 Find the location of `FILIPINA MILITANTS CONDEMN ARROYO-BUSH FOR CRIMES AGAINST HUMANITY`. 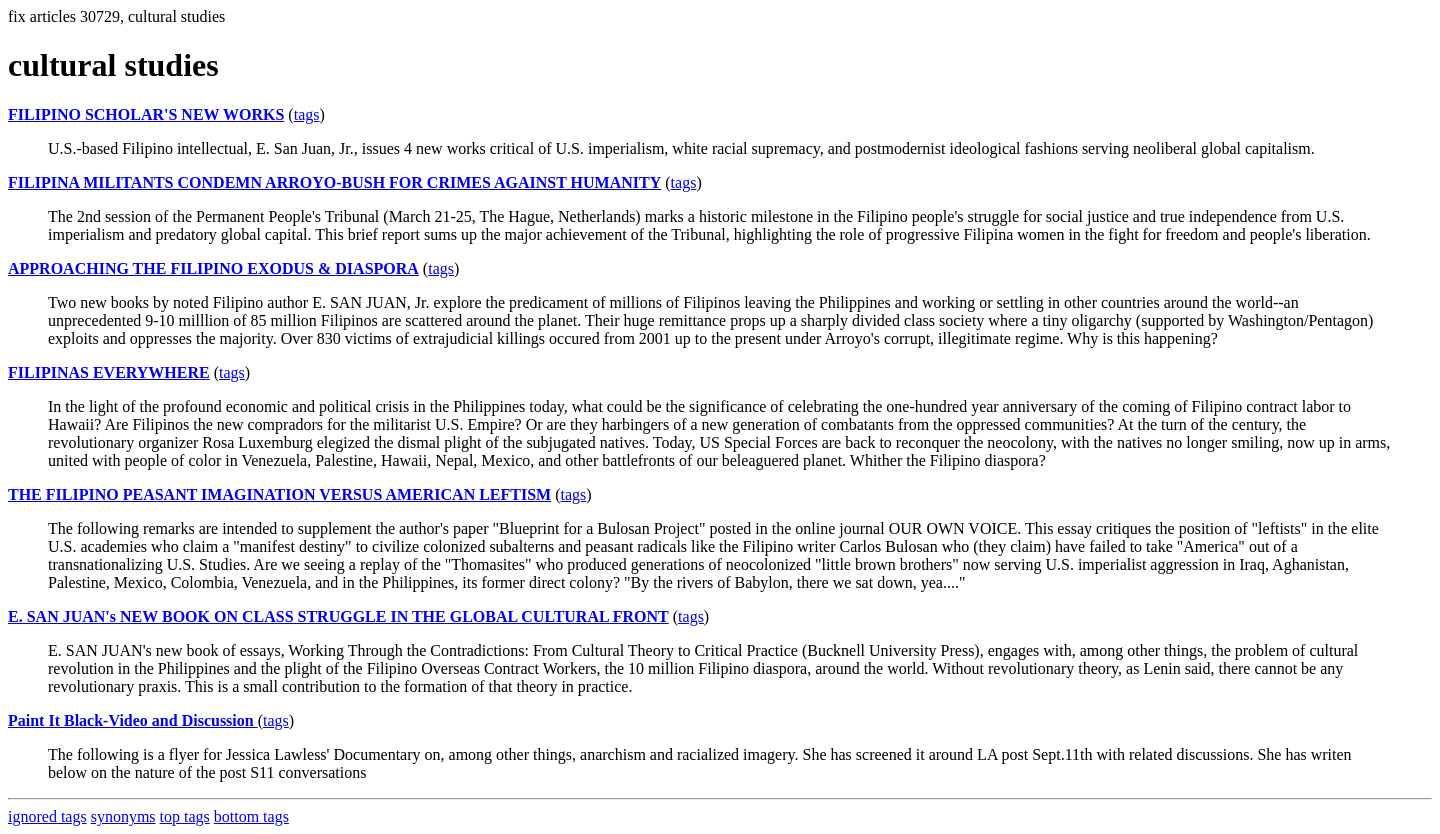

FILIPINA MILITANTS CONDEMN ARROYO-BUSH FOR CRIMES AGAINST HUMANITY is located at coordinates (334, 182).